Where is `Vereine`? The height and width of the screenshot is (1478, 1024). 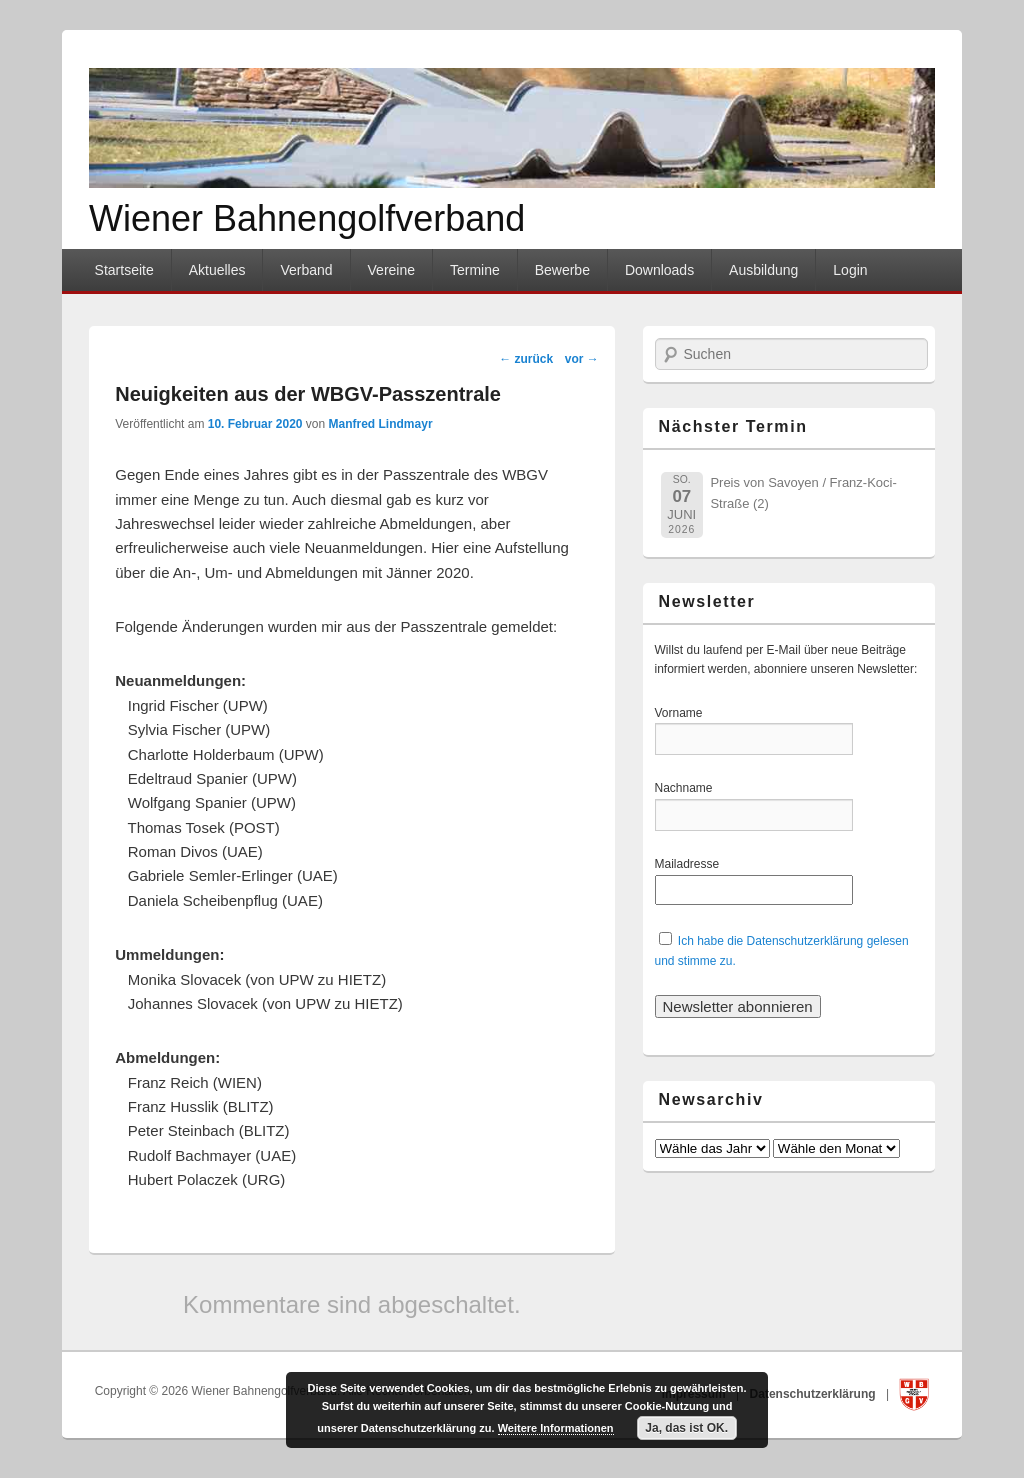
Vereine is located at coordinates (391, 270).